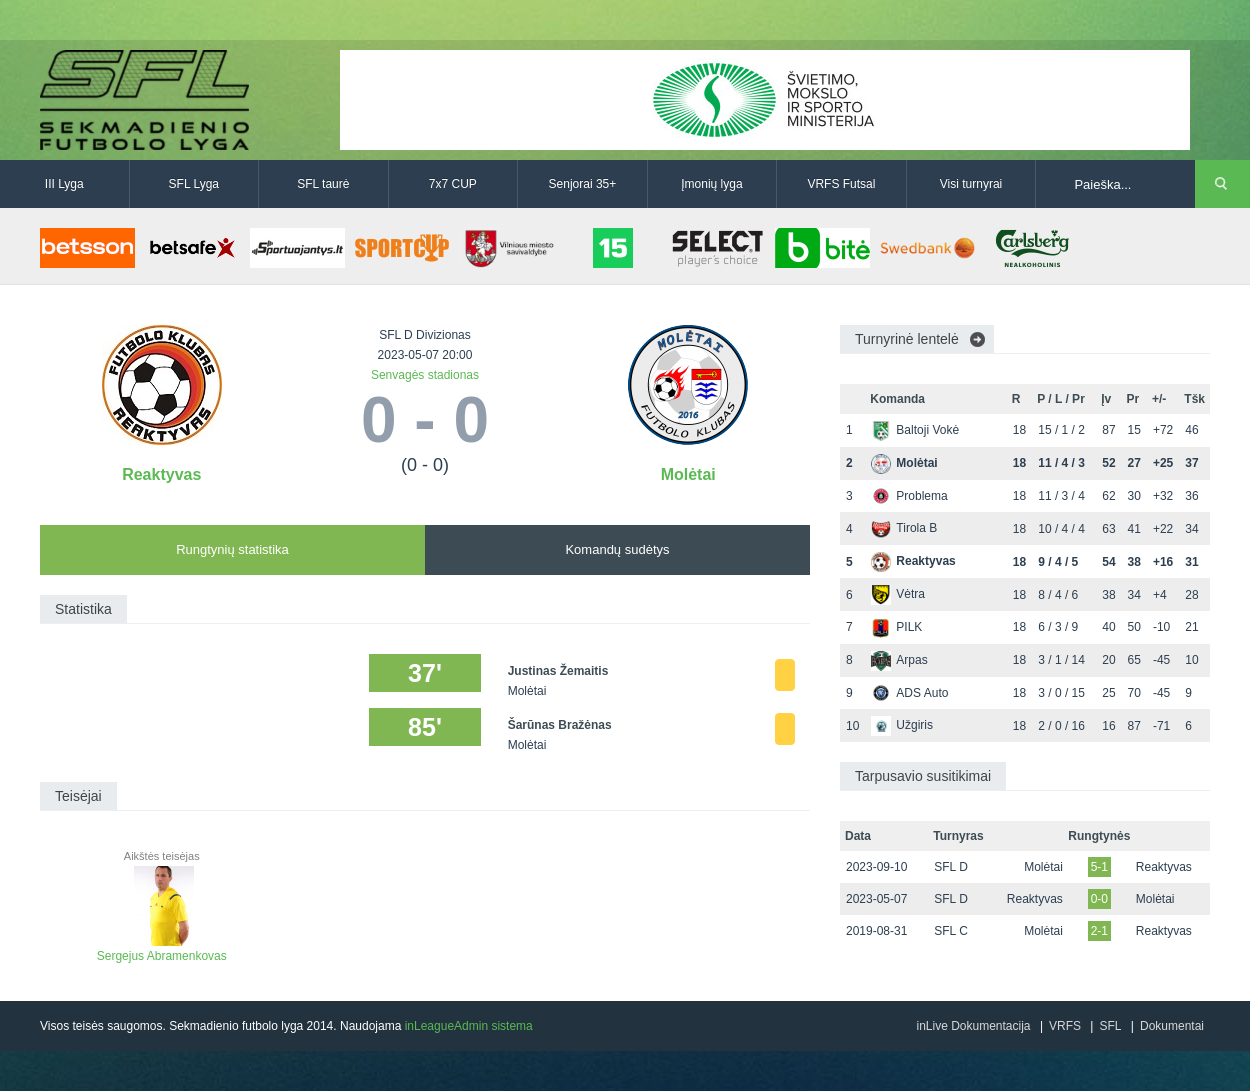 The image size is (1250, 1091). Describe the element at coordinates (1099, 899) in the screenshot. I see `0-0` at that location.